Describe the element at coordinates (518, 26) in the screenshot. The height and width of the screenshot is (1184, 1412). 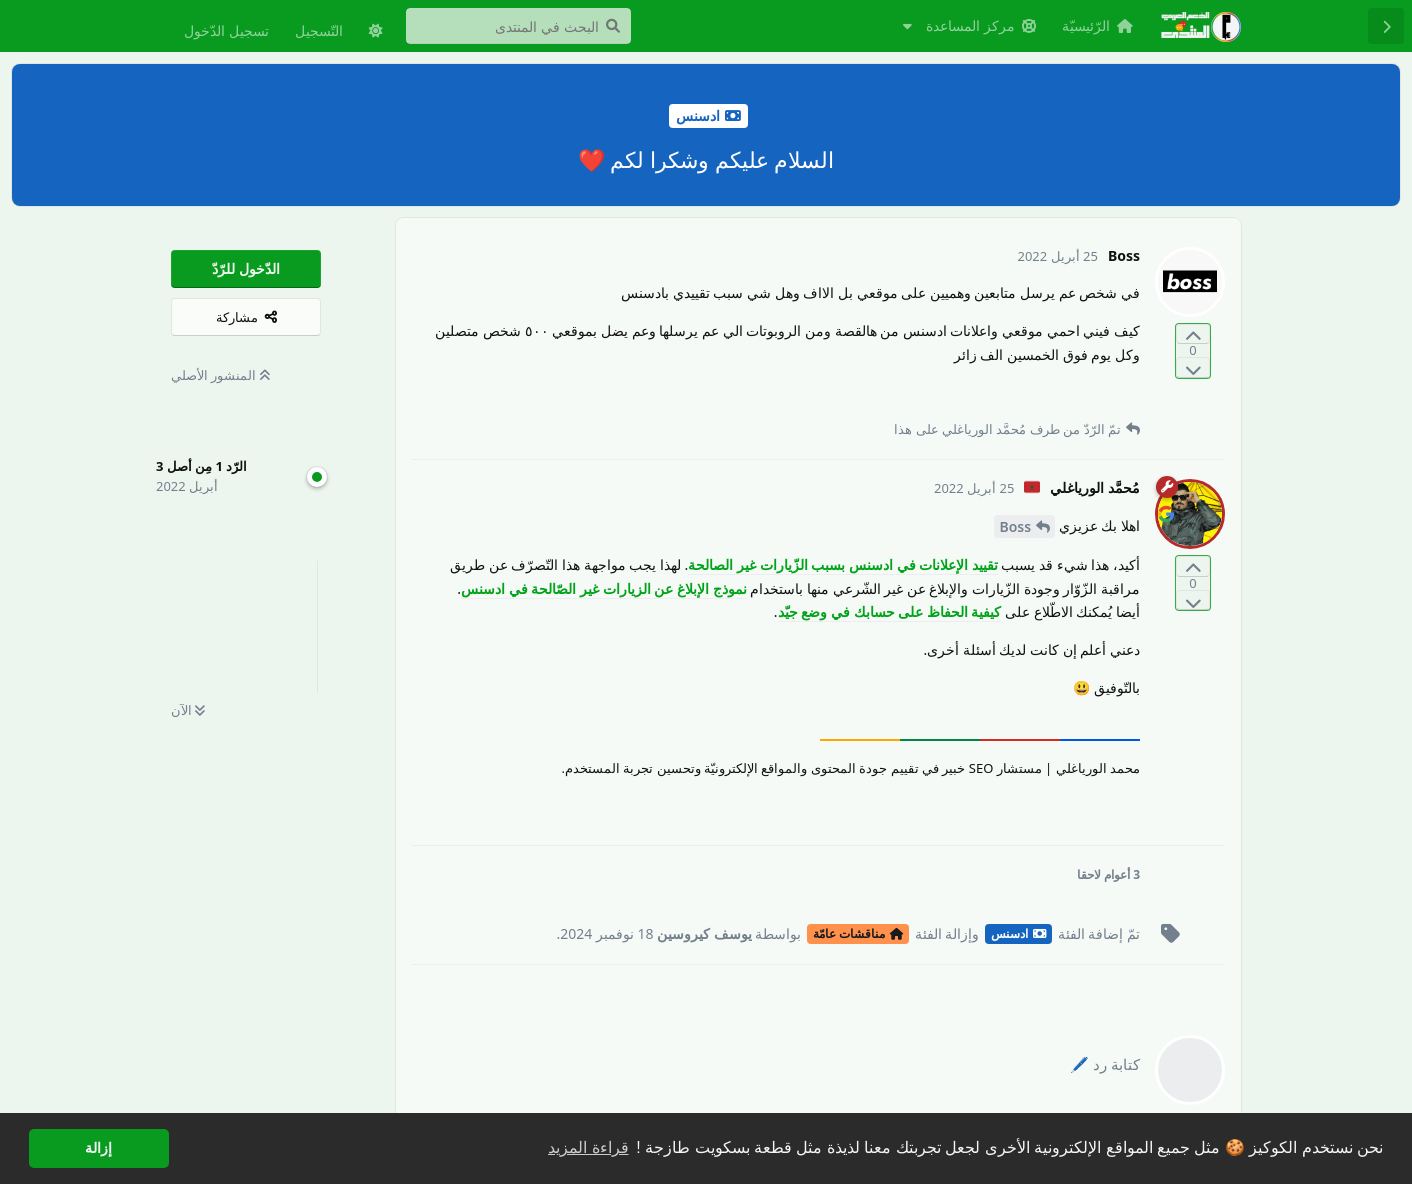
I see `[البحث في المنتدى]` at that location.